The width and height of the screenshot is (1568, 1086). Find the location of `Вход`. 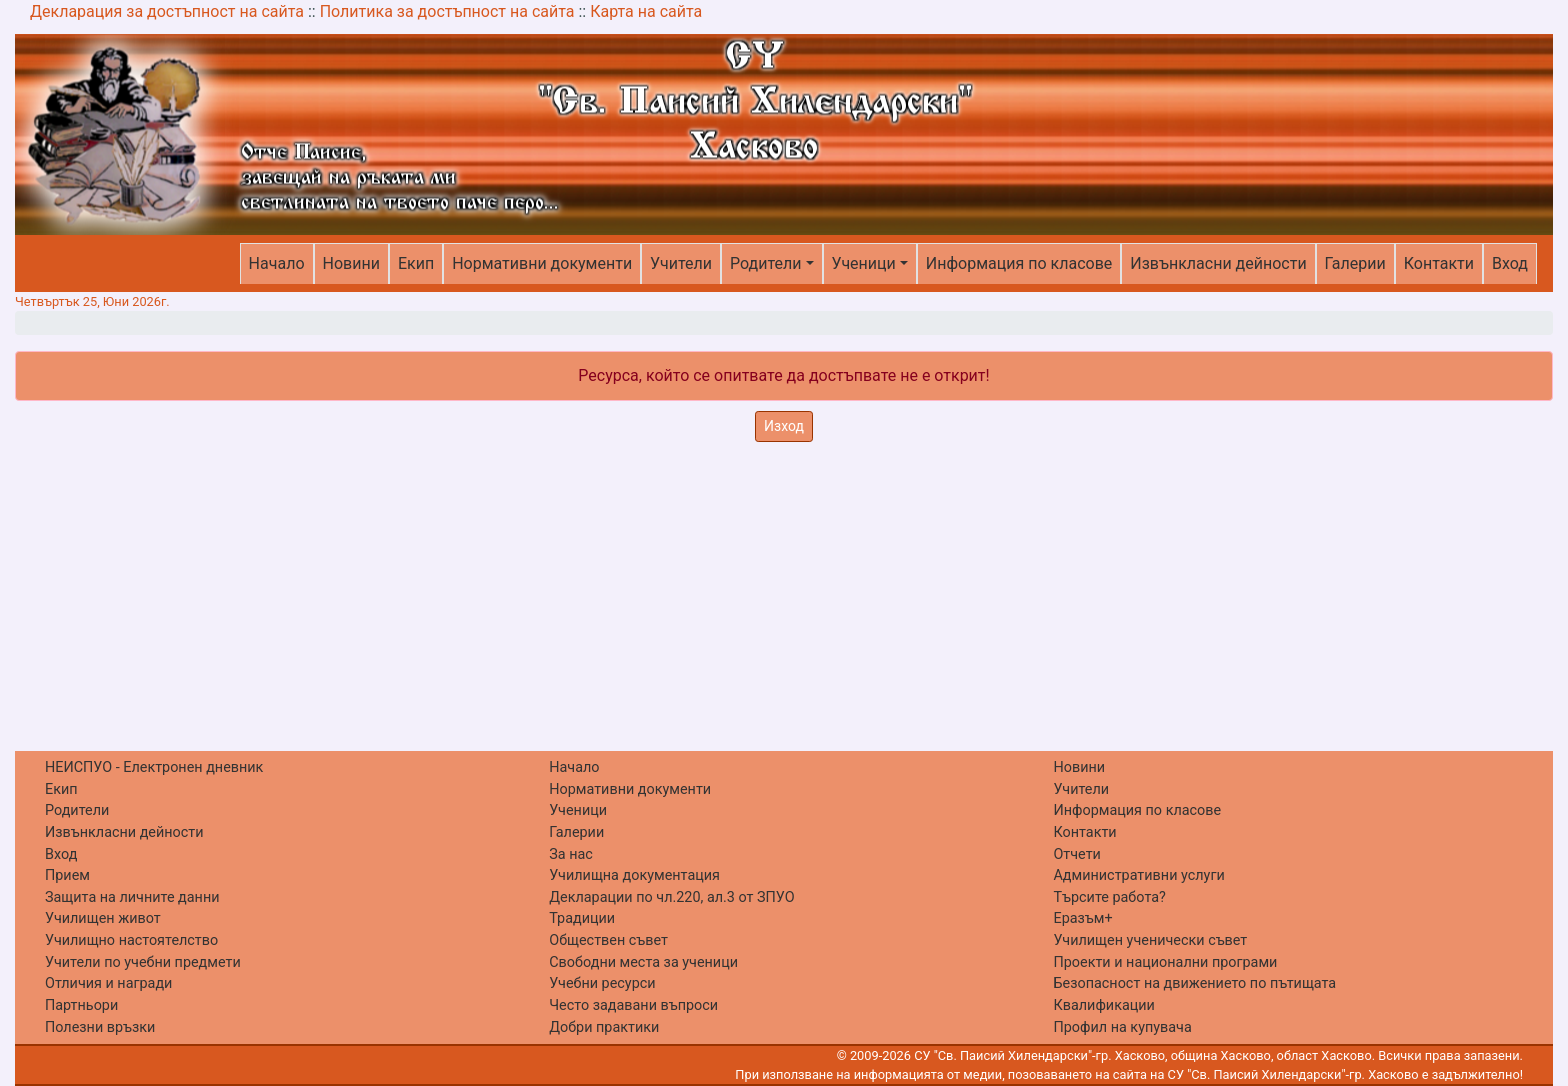

Вход is located at coordinates (1510, 263).